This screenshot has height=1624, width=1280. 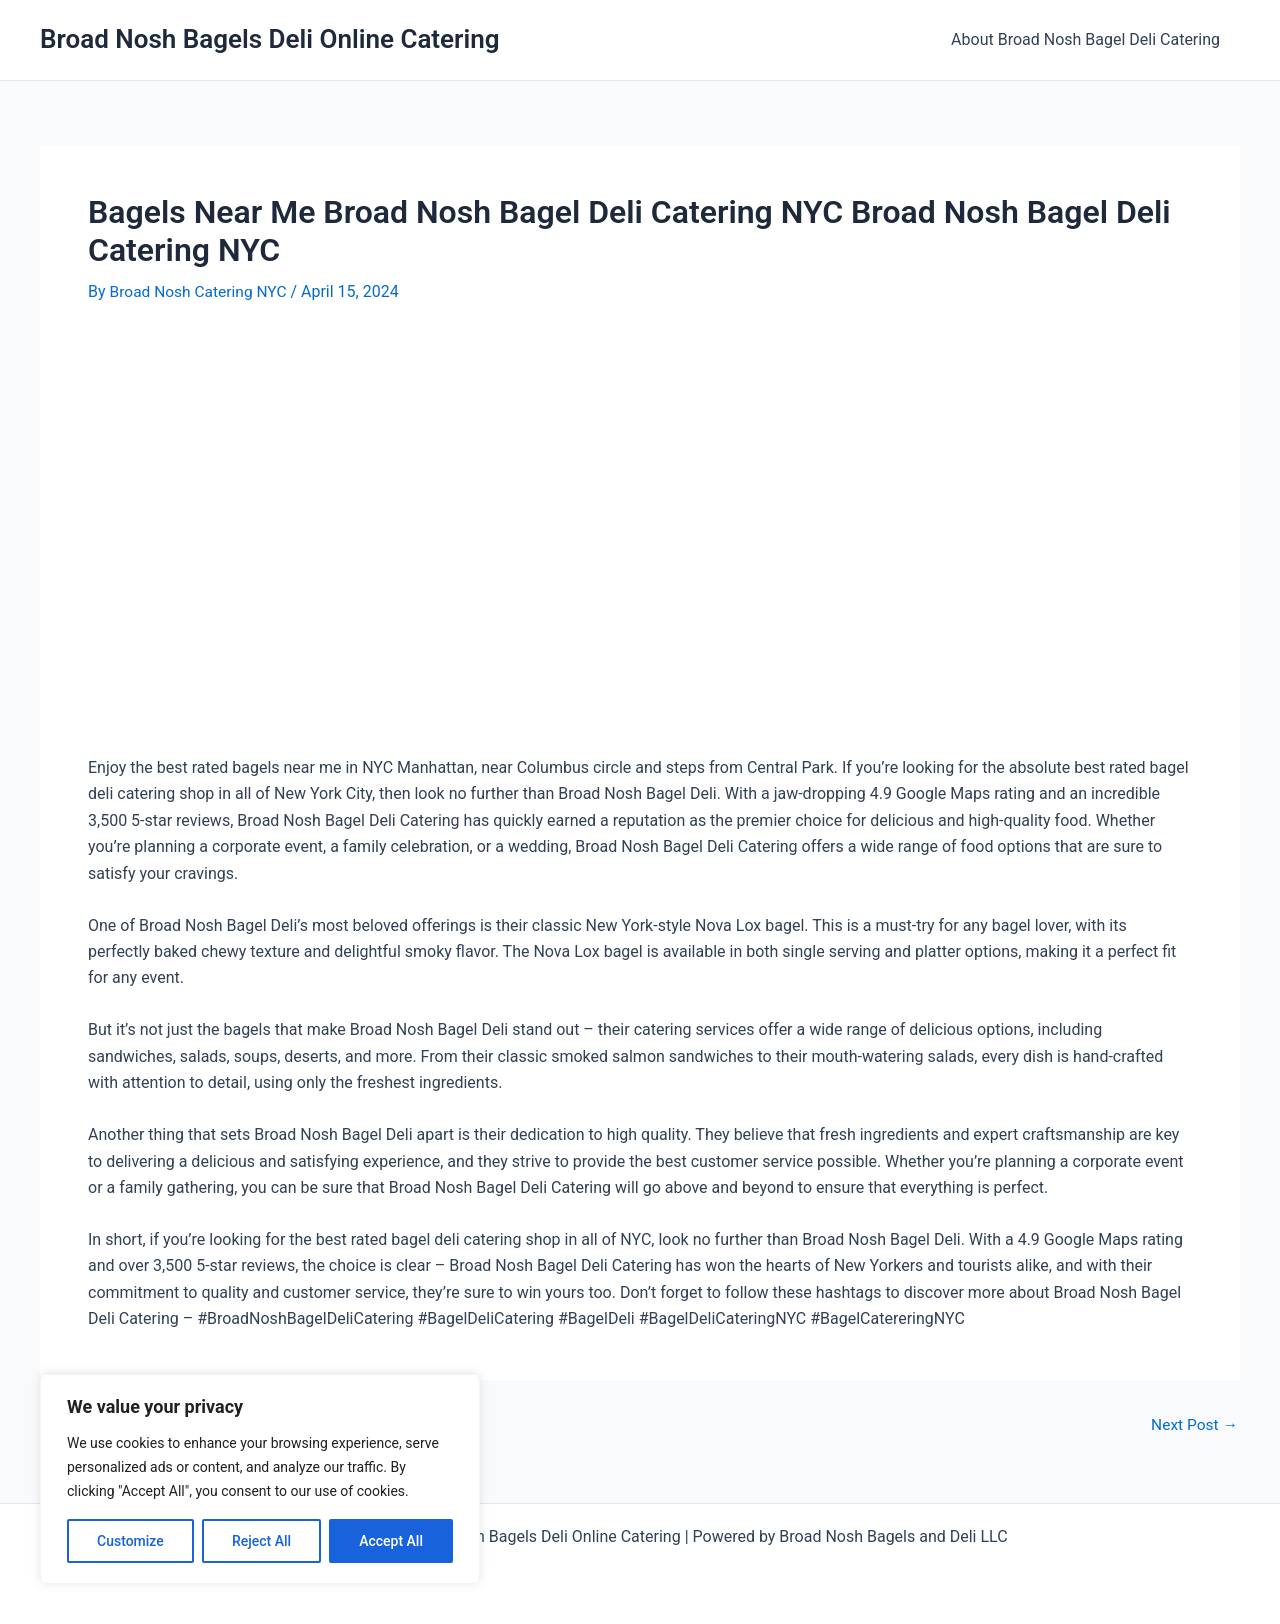 What do you see at coordinates (260, 1479) in the screenshot?
I see `[region]` at bounding box center [260, 1479].